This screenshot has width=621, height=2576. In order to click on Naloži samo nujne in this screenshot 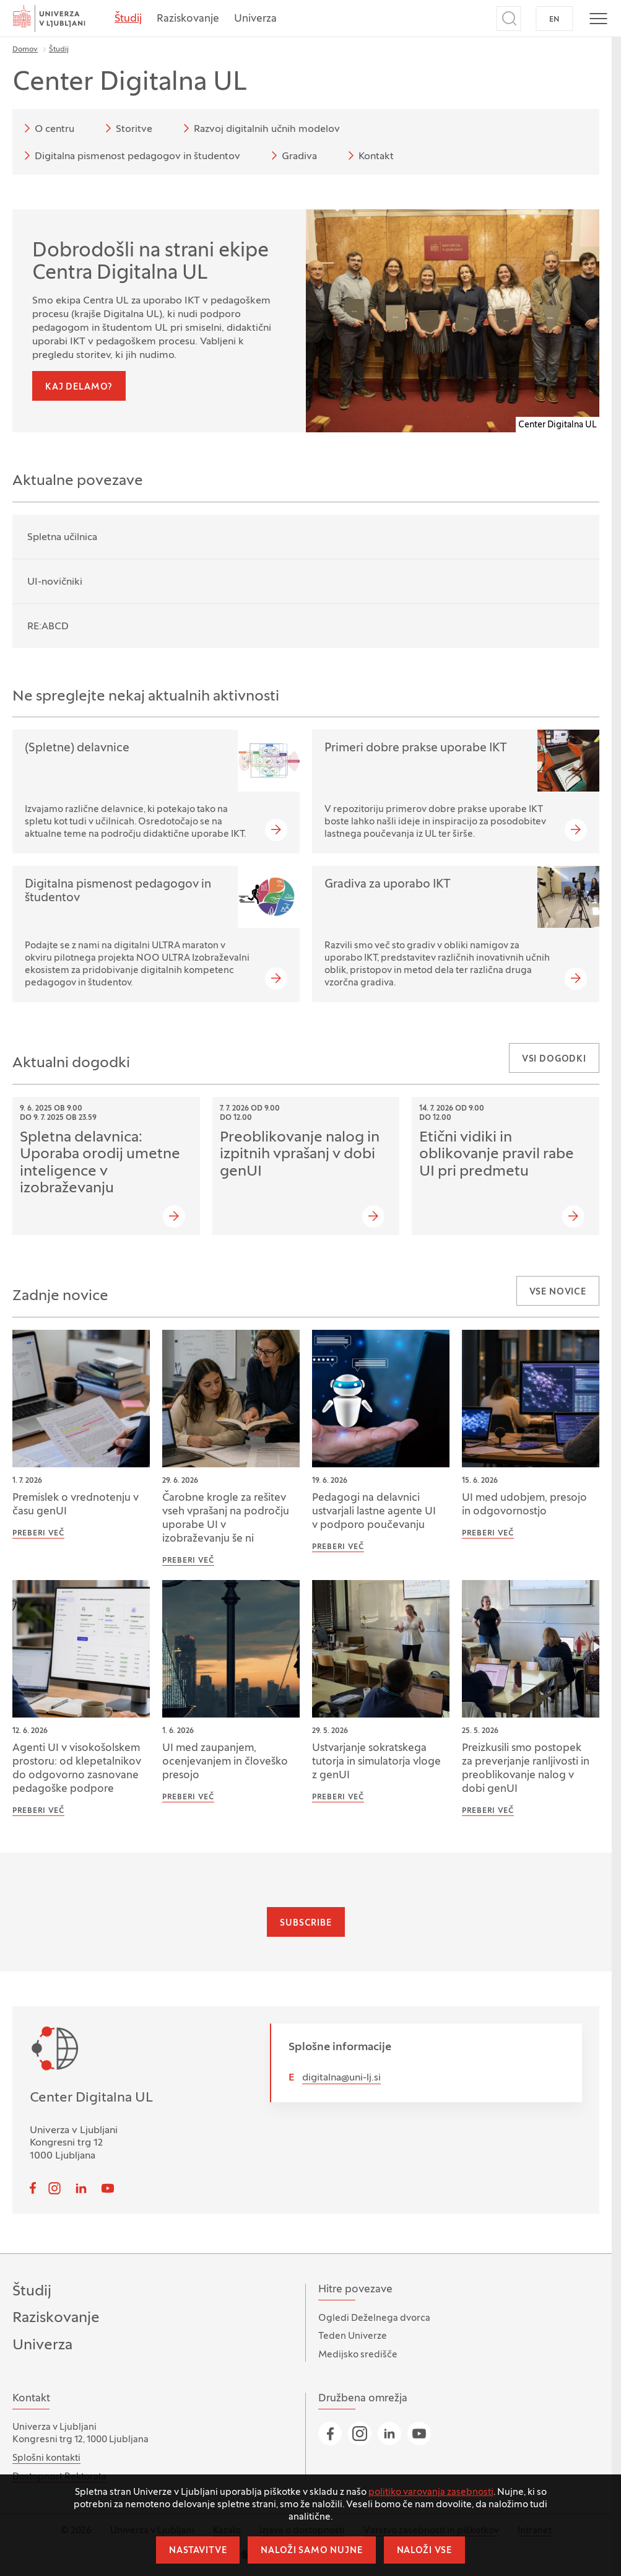, I will do `click(311, 2551)`.